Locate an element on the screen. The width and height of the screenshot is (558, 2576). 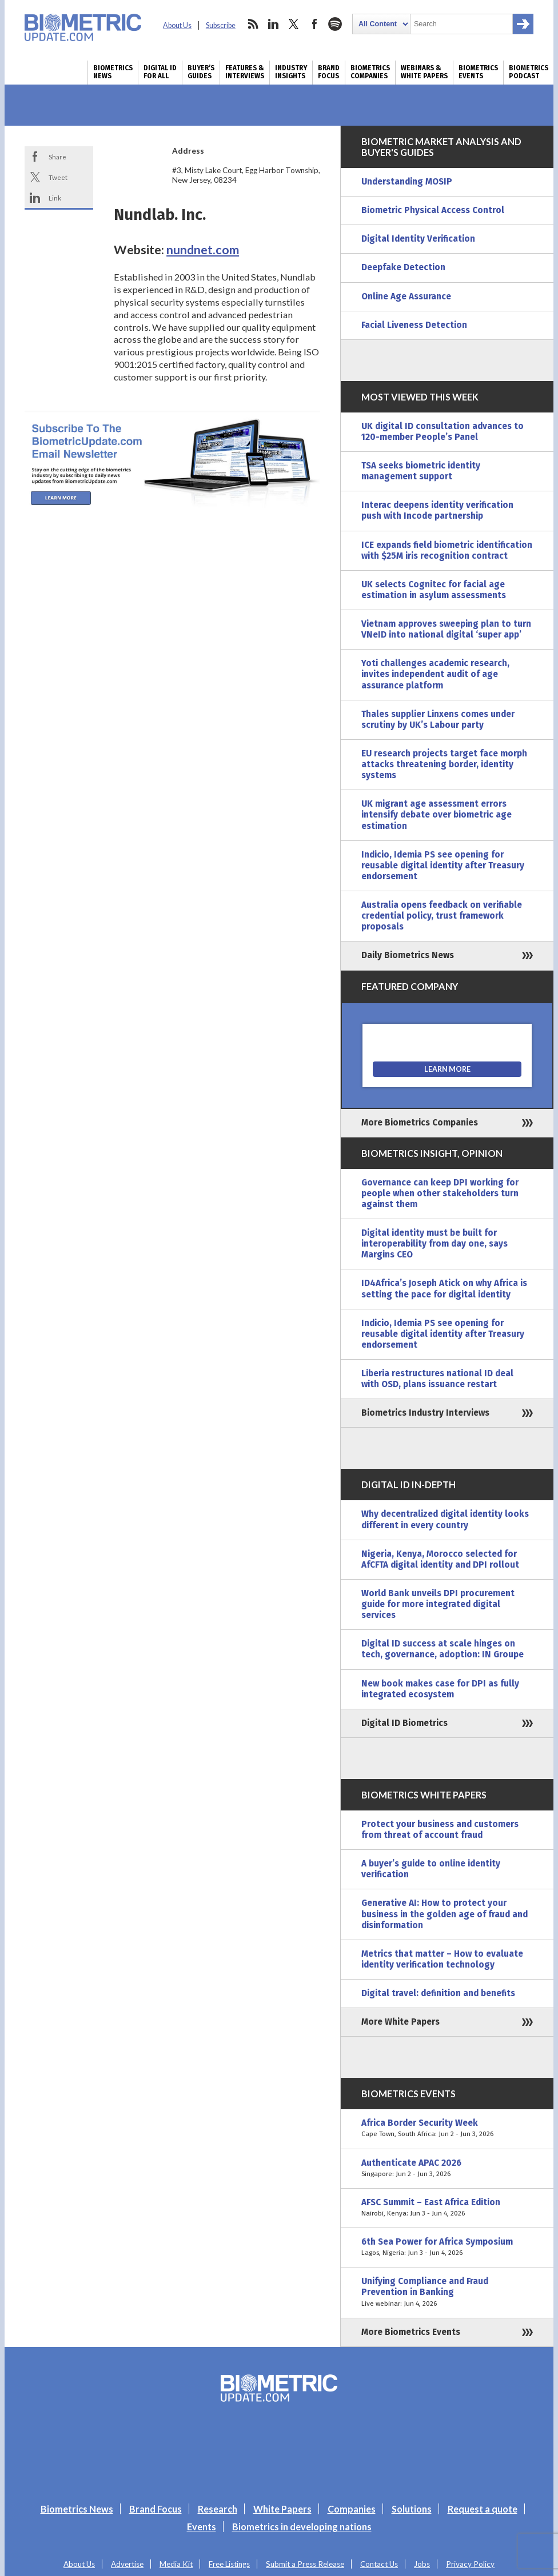
Why decentralized digital identity looks different in every country is located at coordinates (445, 1519).